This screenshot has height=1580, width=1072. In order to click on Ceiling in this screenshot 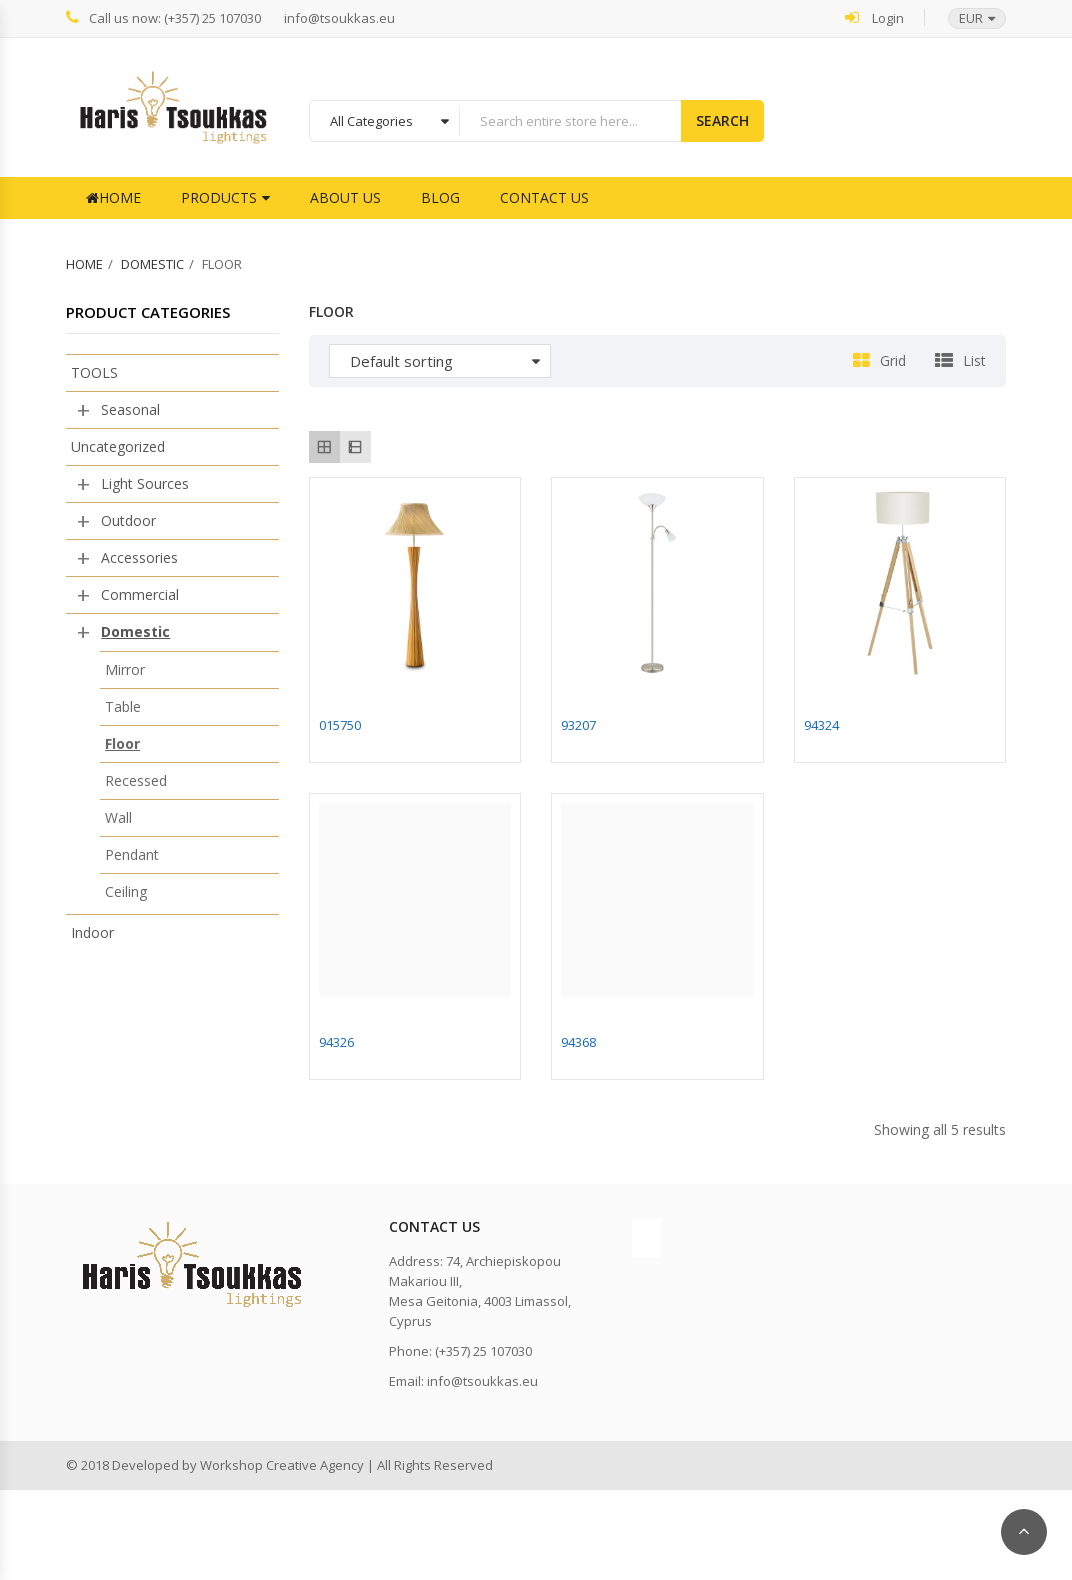, I will do `click(126, 891)`.